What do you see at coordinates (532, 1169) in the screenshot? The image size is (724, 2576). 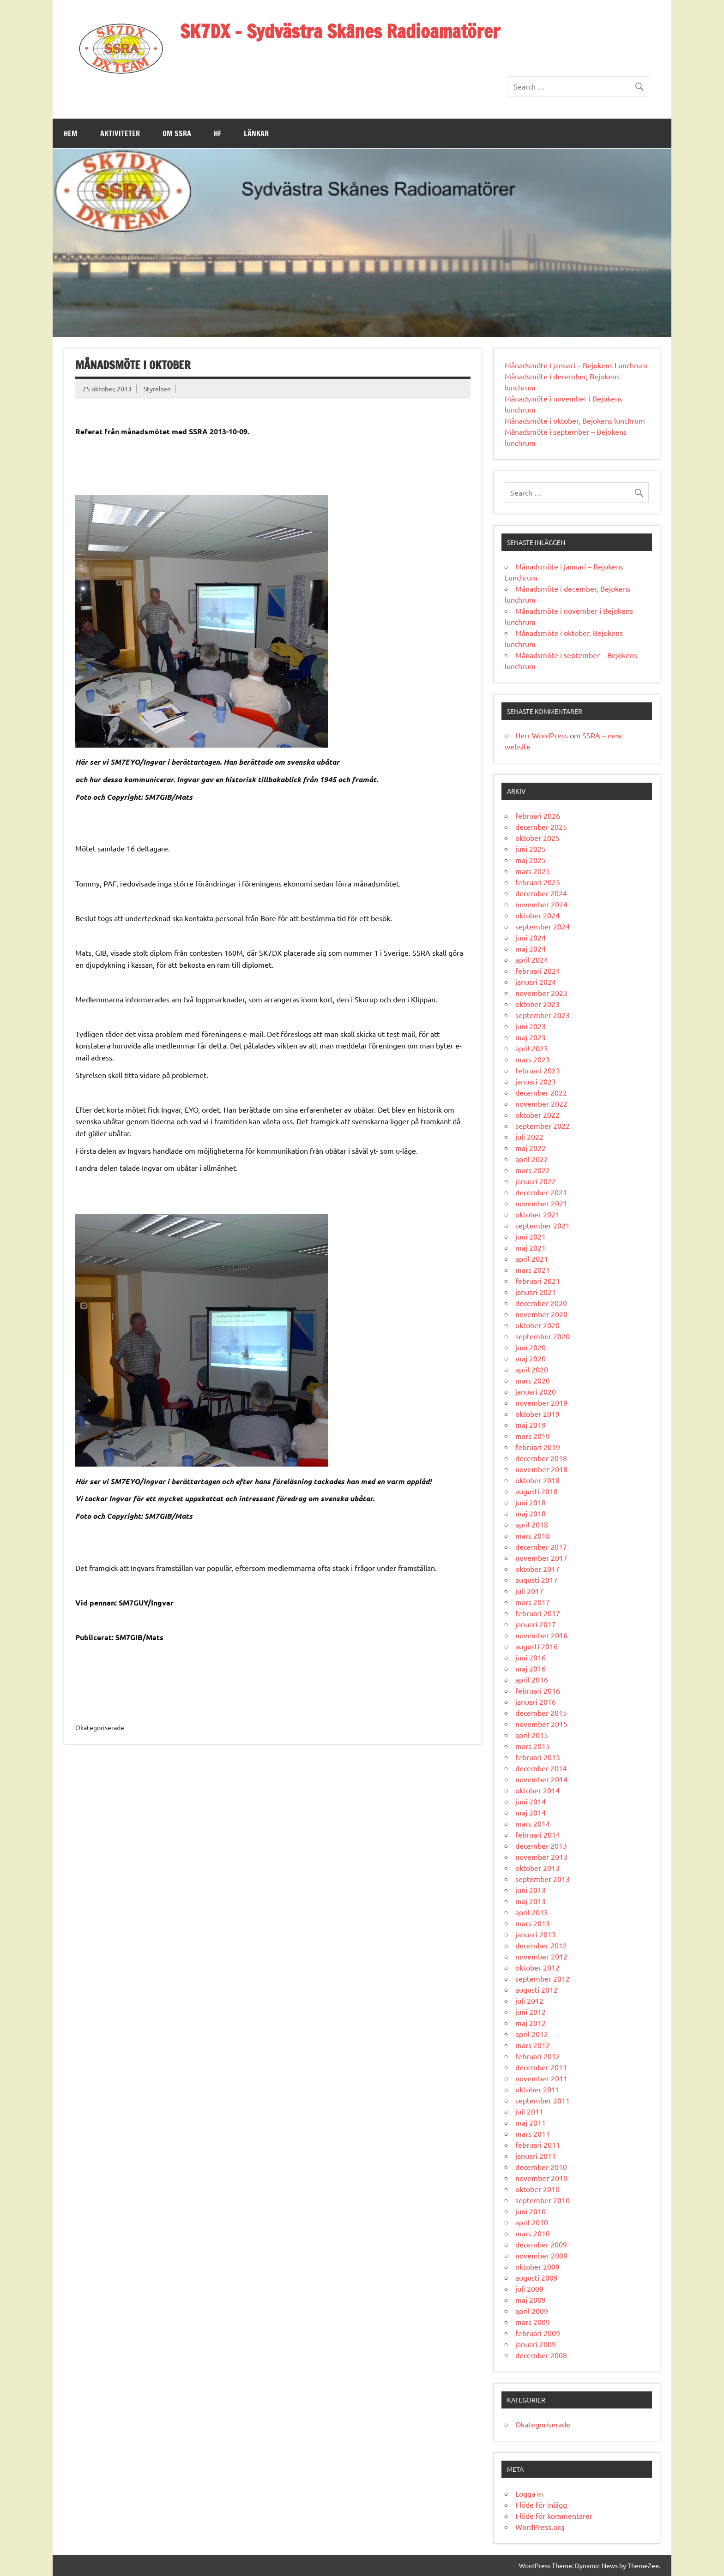 I see `mars 2022` at bounding box center [532, 1169].